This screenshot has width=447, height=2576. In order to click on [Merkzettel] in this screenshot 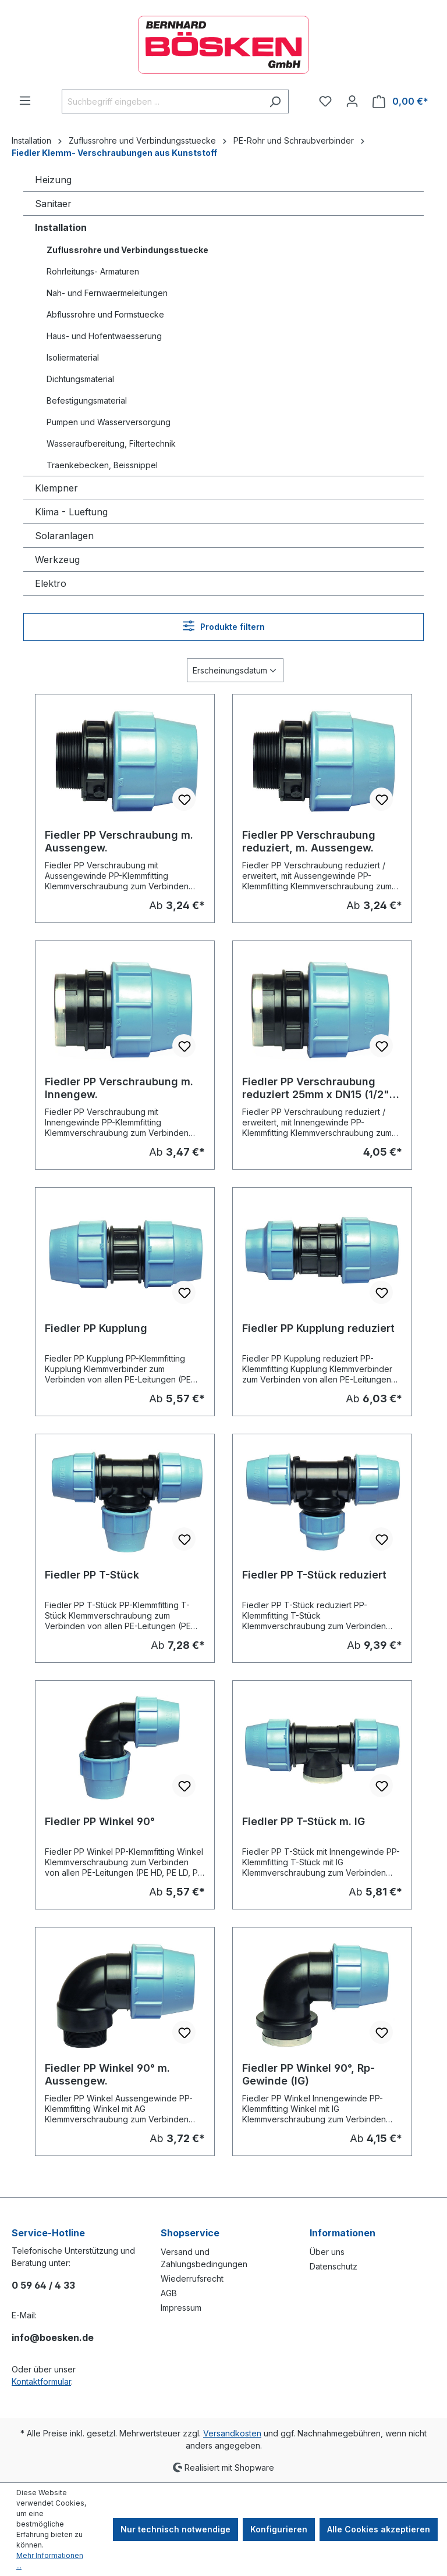, I will do `click(325, 101)`.